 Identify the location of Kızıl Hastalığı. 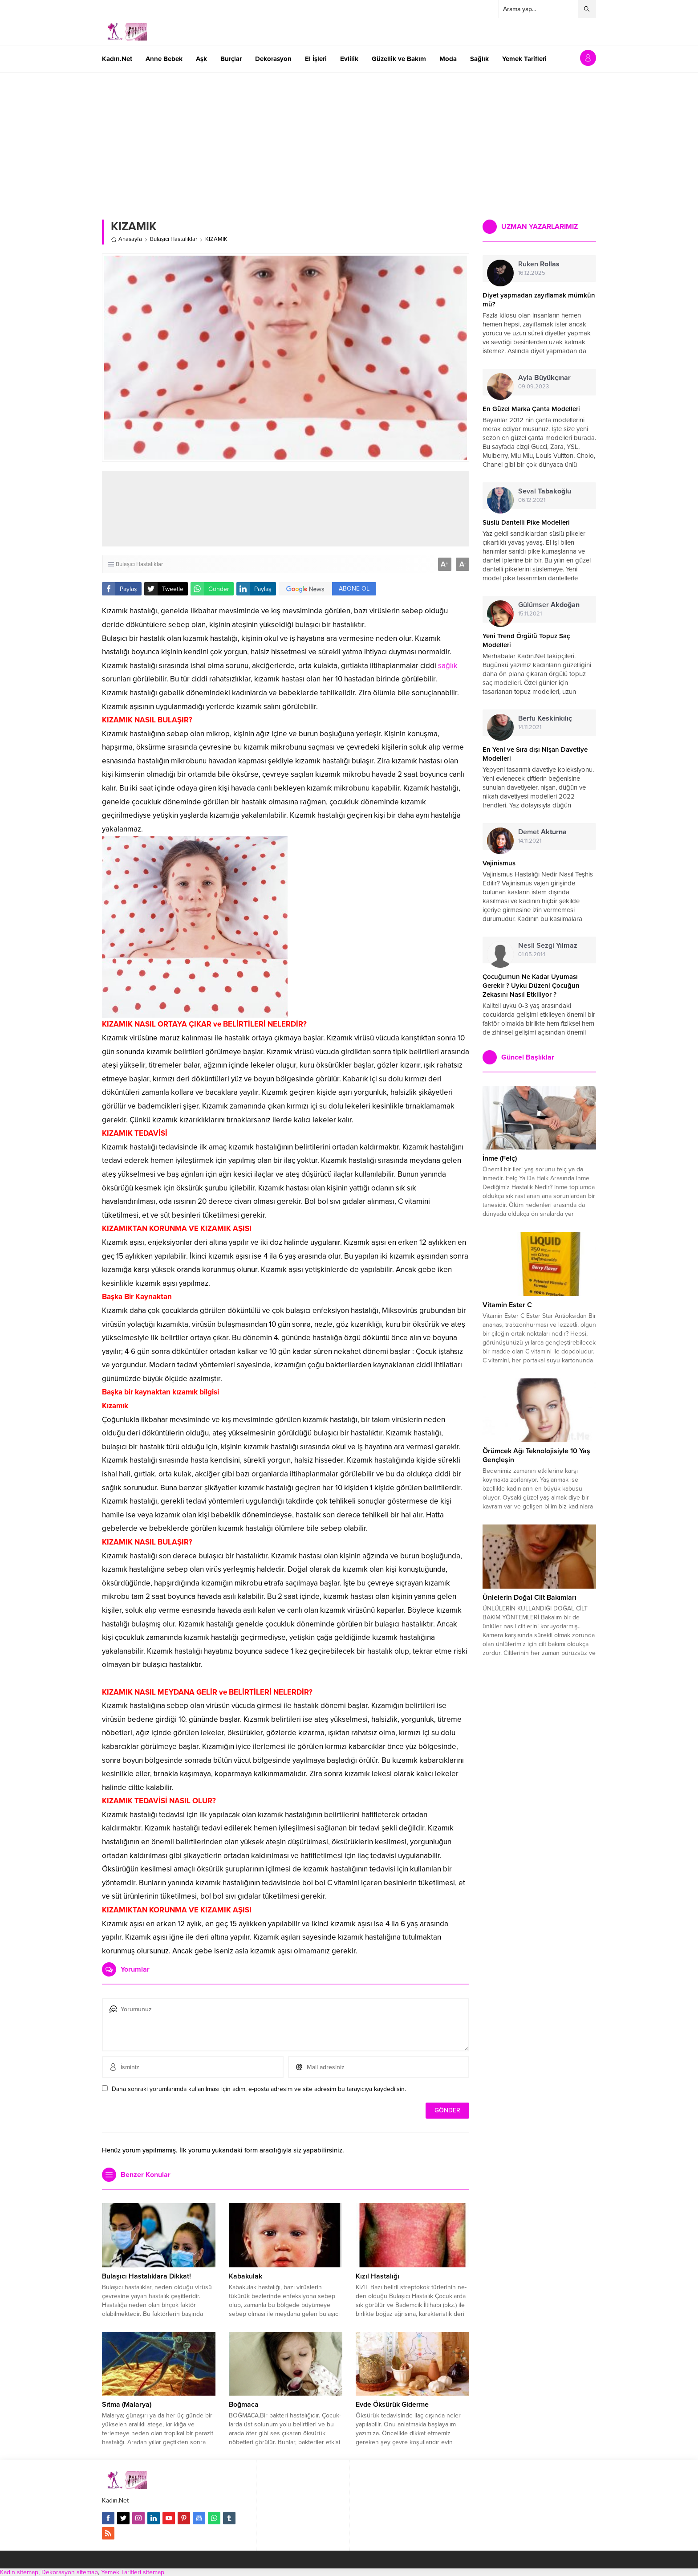
(377, 2276).